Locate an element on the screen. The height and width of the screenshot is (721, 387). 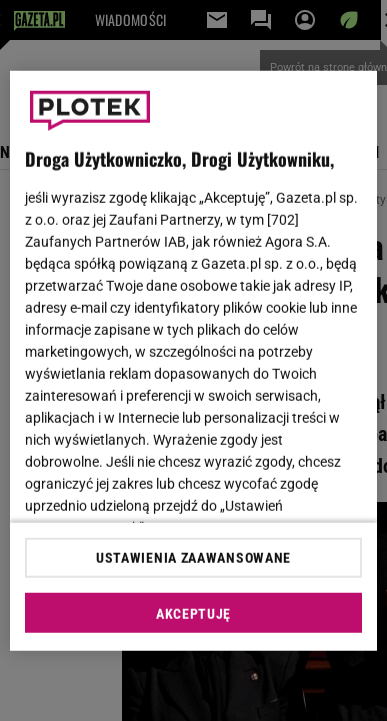
USTAWIENIA ZAAWANSOWANE [USTAWIENIA ZAAWANSOWANE, otwiera okno dialogowe centrum preferencji] is located at coordinates (193, 558).